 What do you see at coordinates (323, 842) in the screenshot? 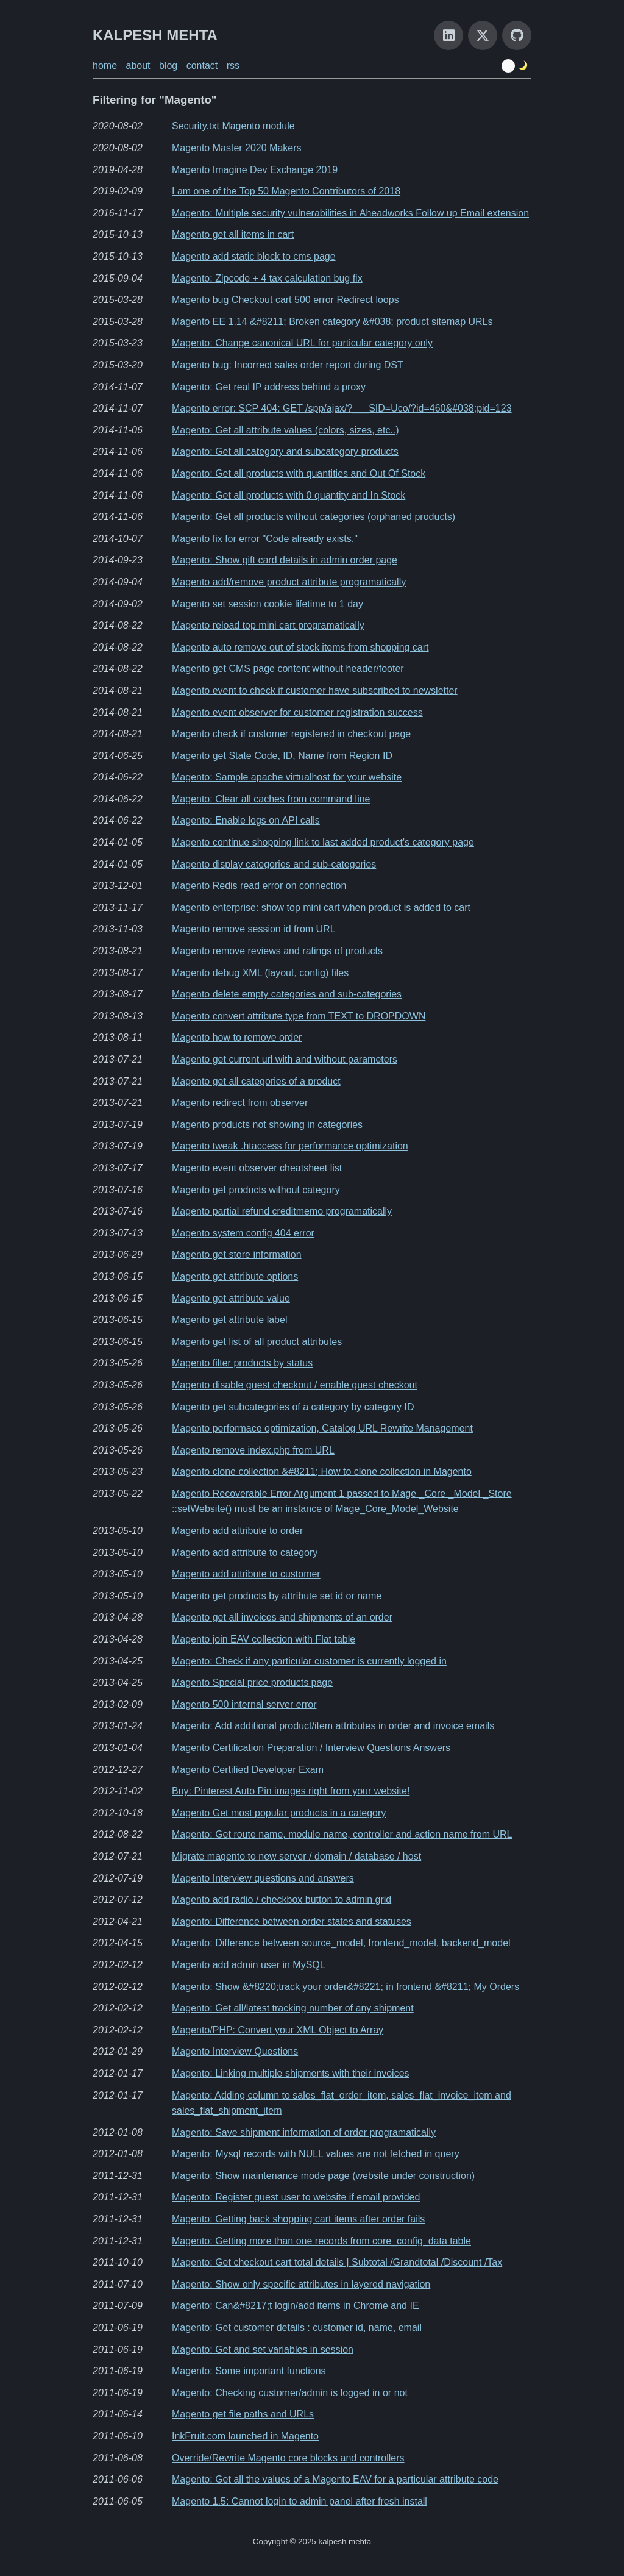
I see `Magento continue shopping link to last added product's category page` at bounding box center [323, 842].